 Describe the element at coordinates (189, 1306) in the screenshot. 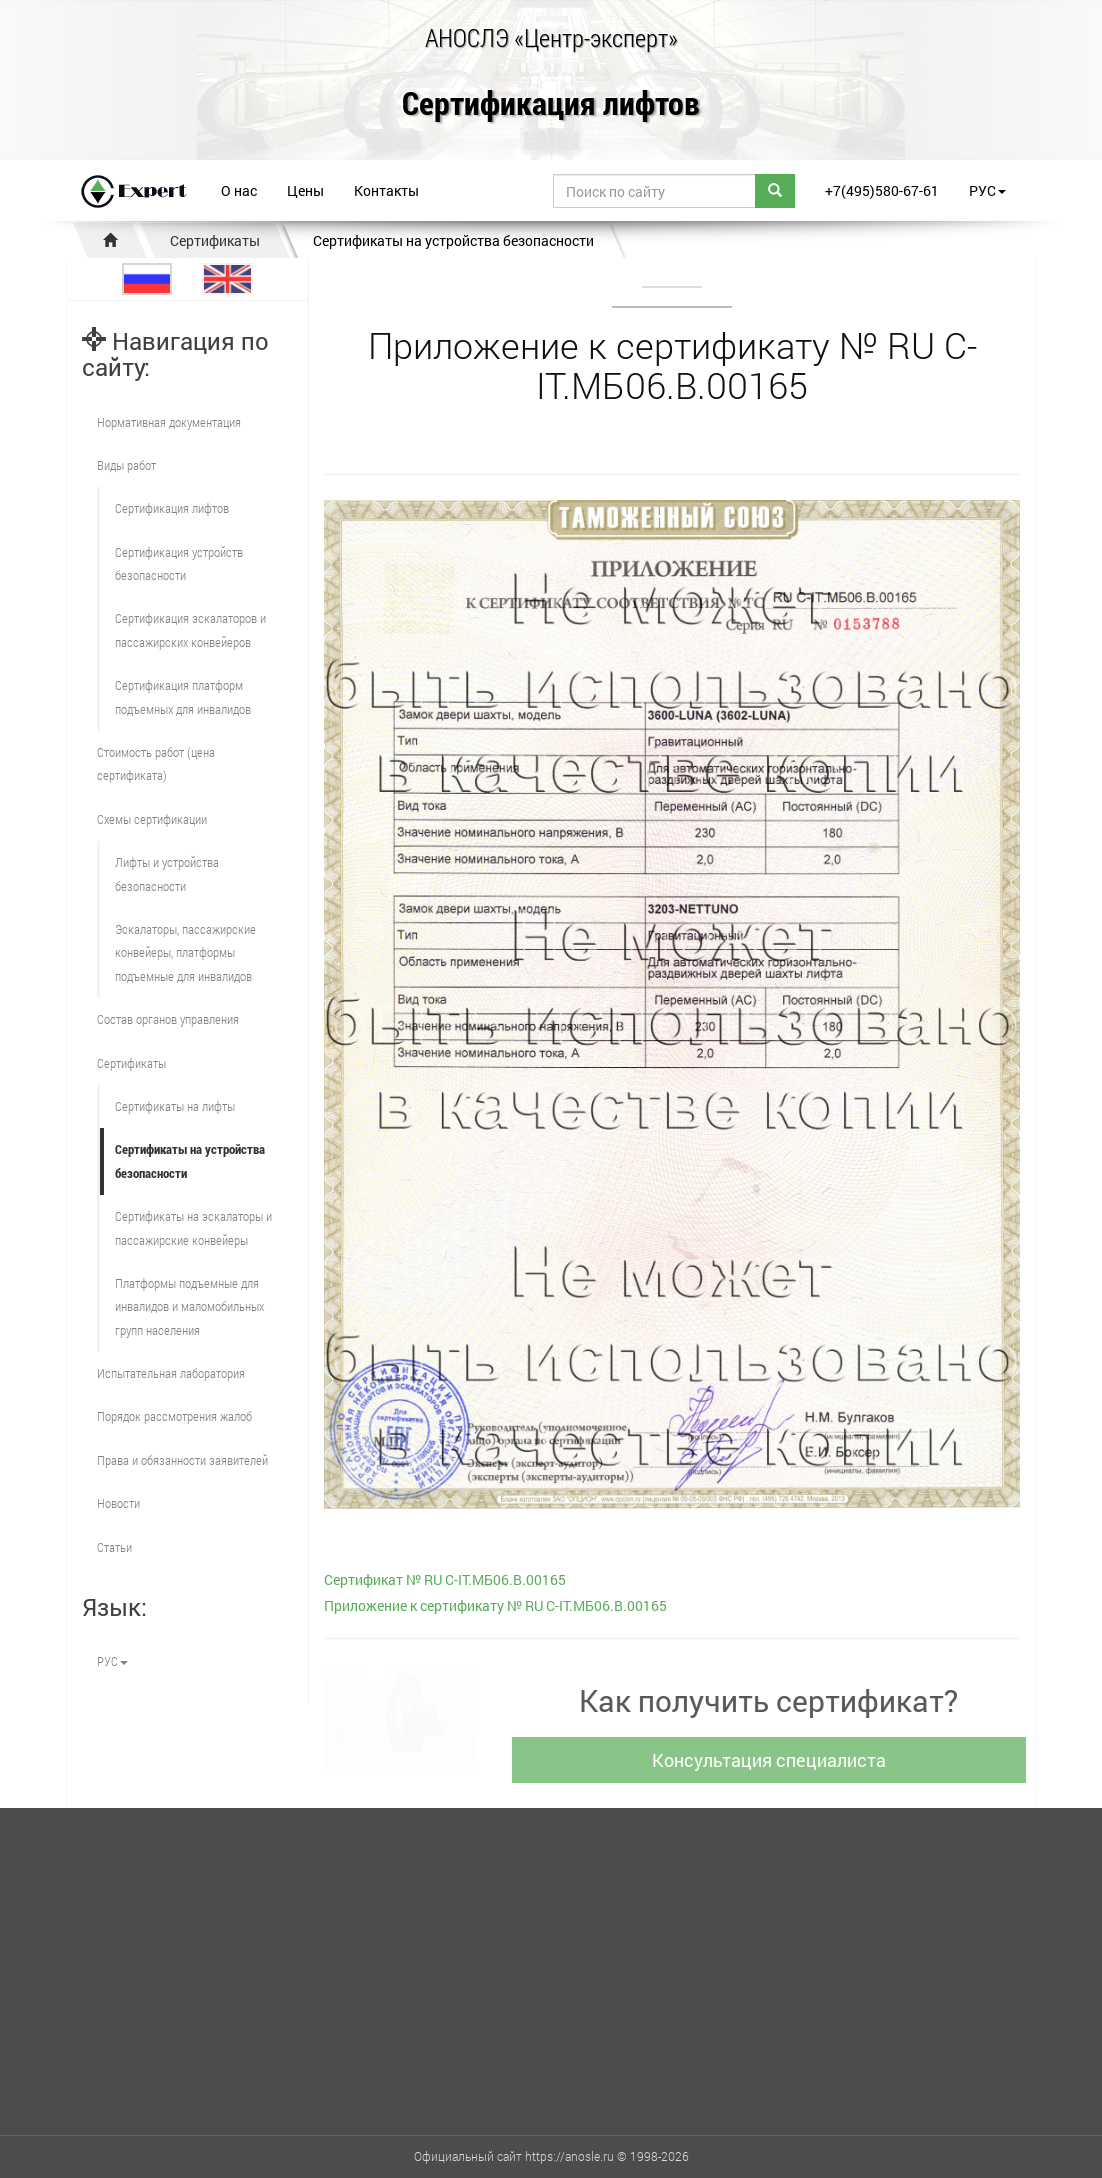

I see `Платформы подъемные для инвалидов и маломобильных групп населения` at that location.